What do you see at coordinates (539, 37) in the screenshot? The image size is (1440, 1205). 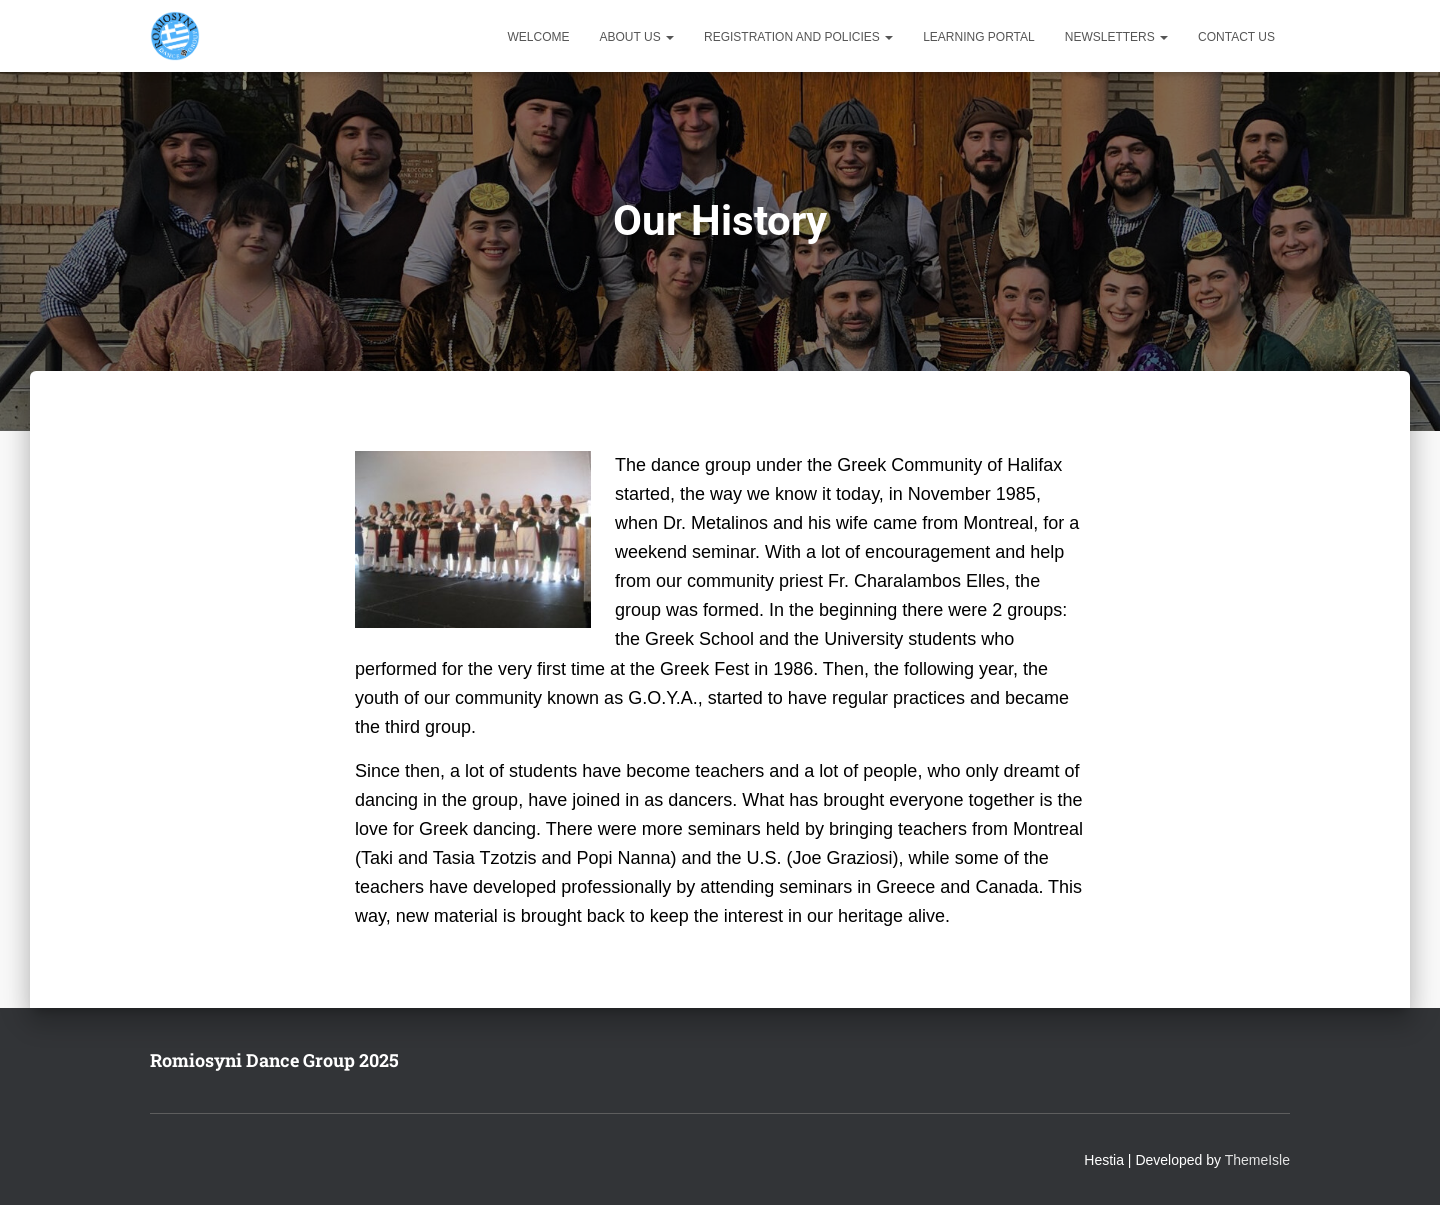 I see `Welcome` at bounding box center [539, 37].